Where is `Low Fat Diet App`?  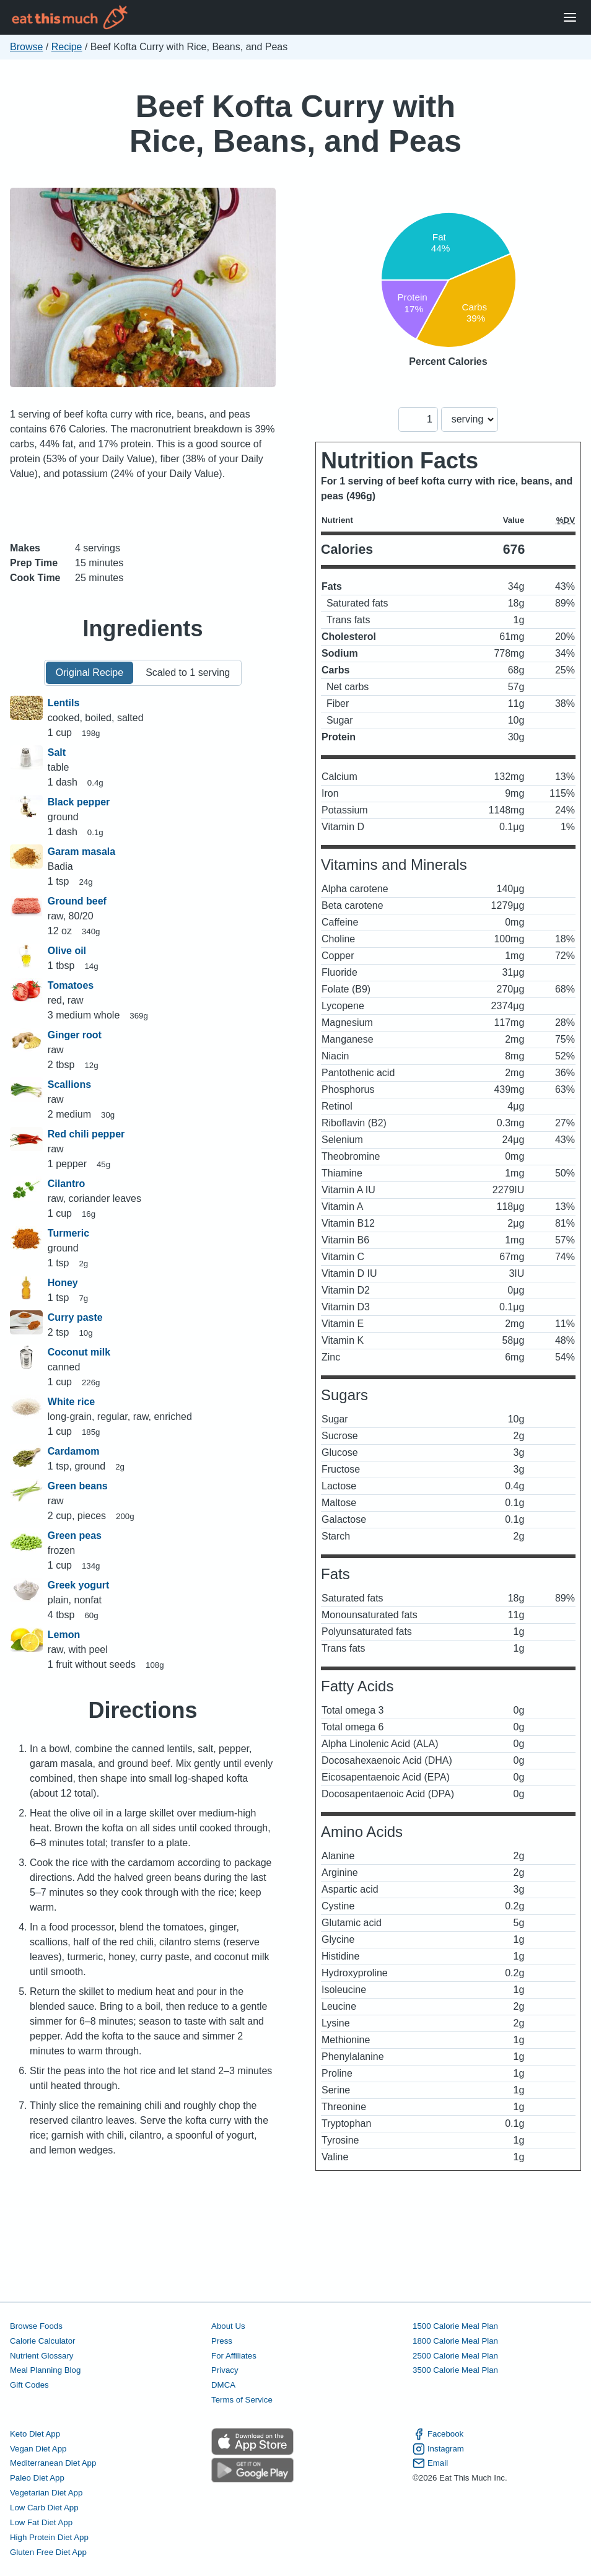 Low Fat Diet App is located at coordinates (41, 2522).